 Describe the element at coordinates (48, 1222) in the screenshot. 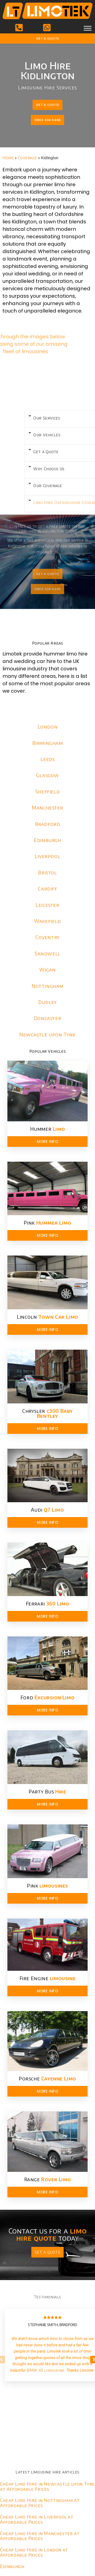

I see `Pink` at that location.